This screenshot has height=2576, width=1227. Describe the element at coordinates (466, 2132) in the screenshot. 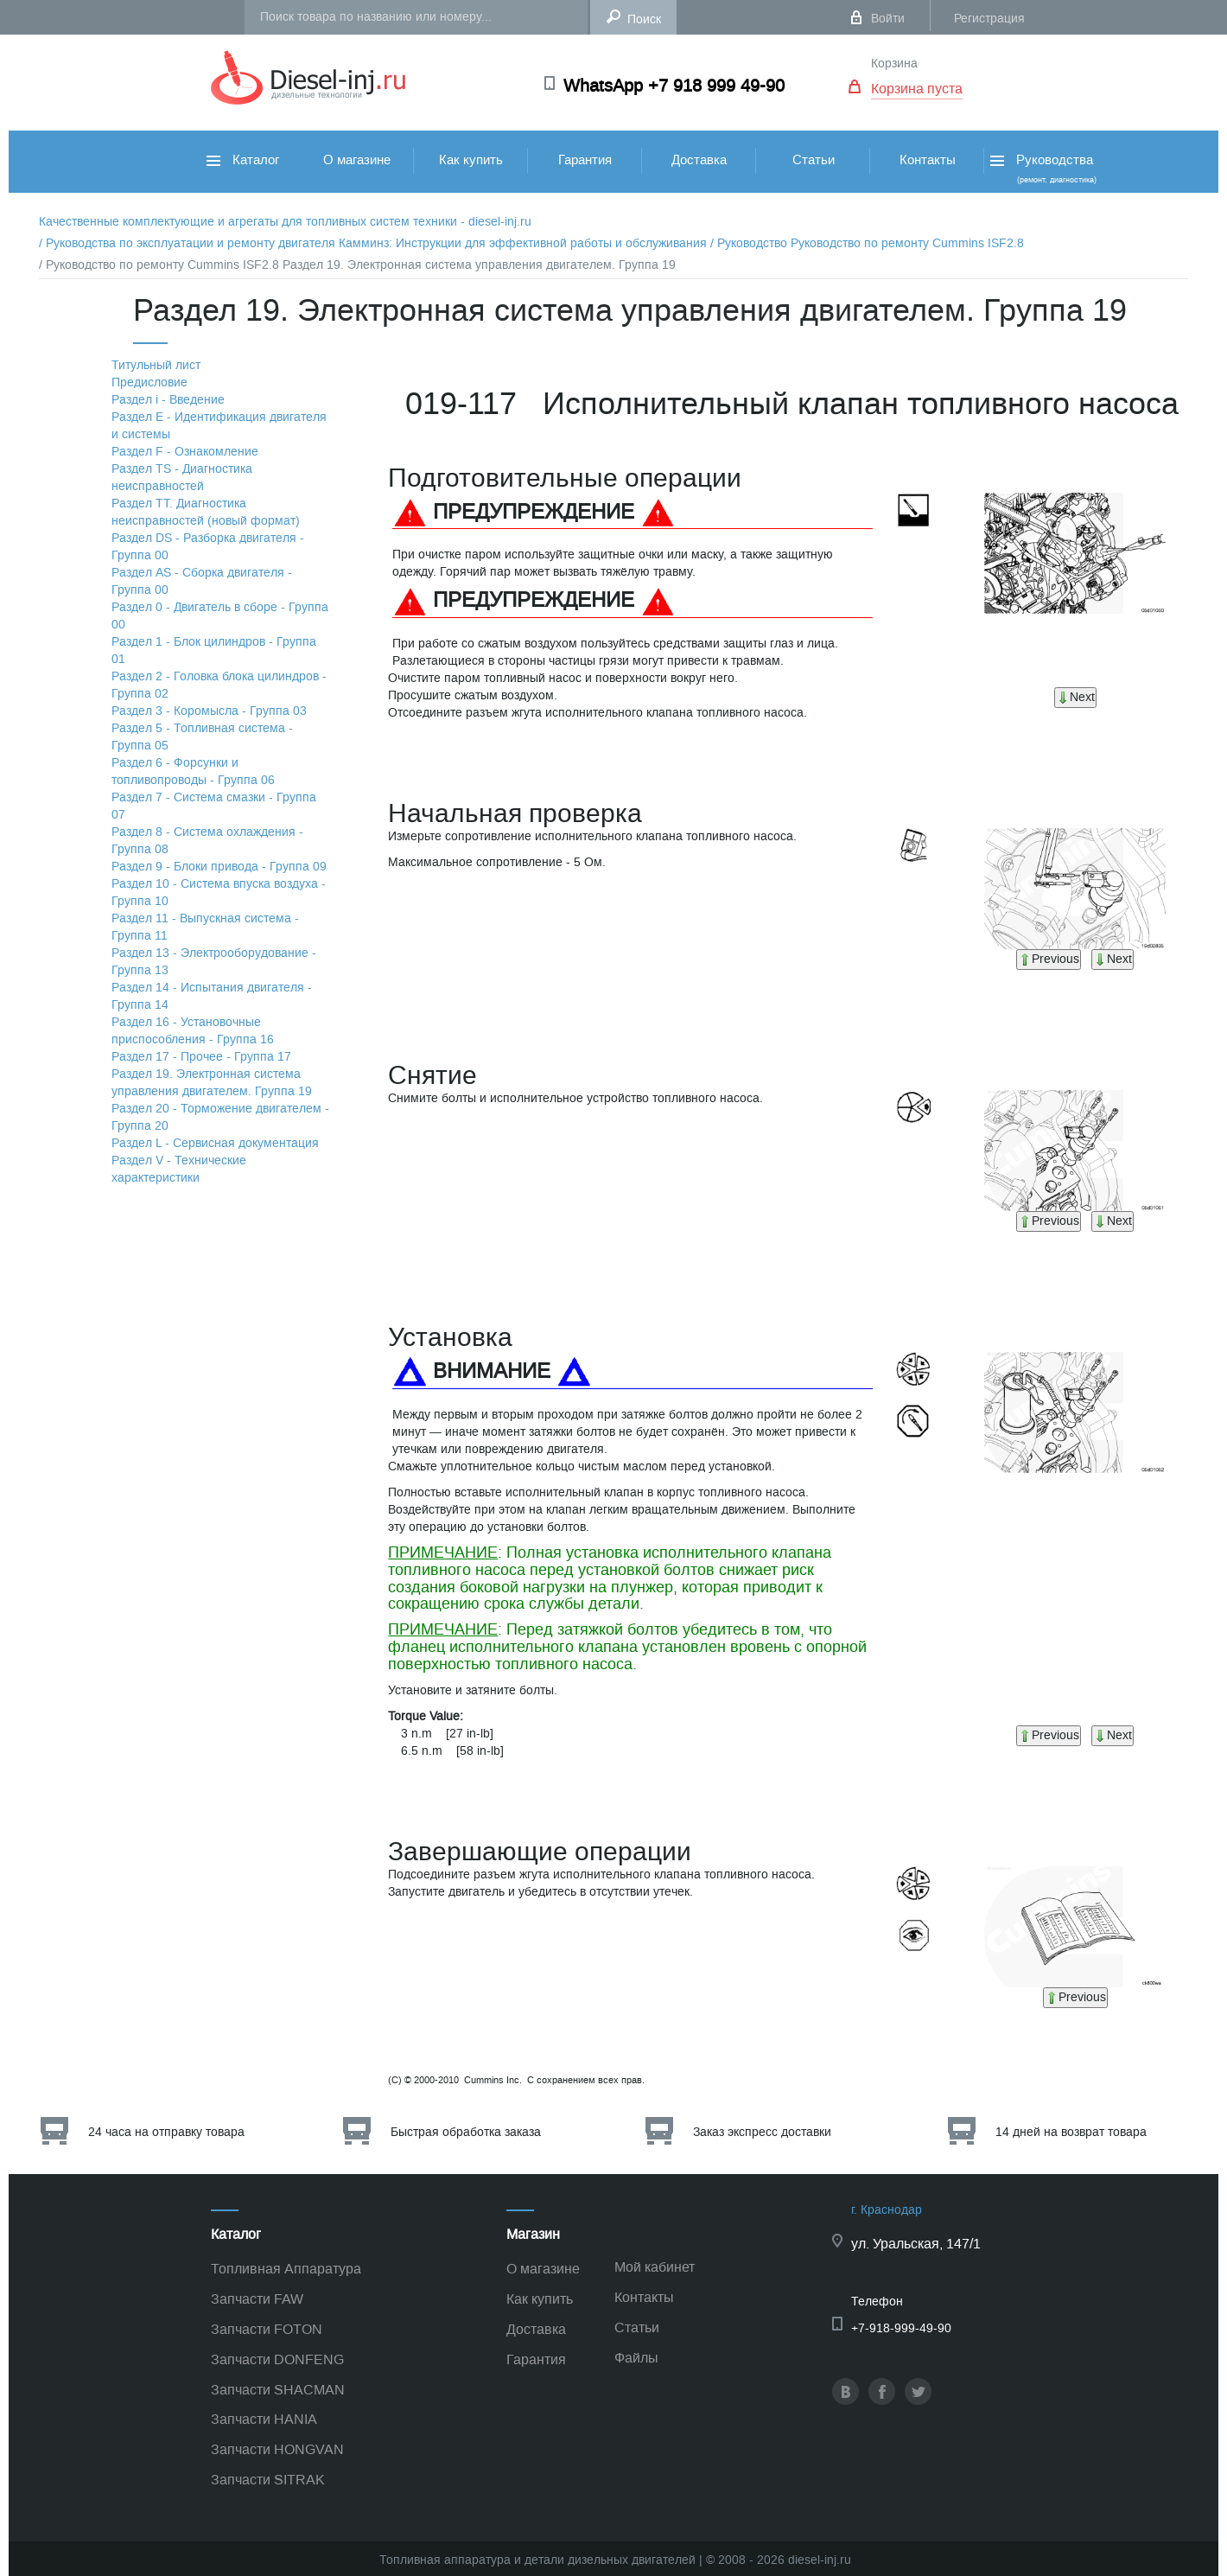

I see `Быстрая обработка заказа` at that location.